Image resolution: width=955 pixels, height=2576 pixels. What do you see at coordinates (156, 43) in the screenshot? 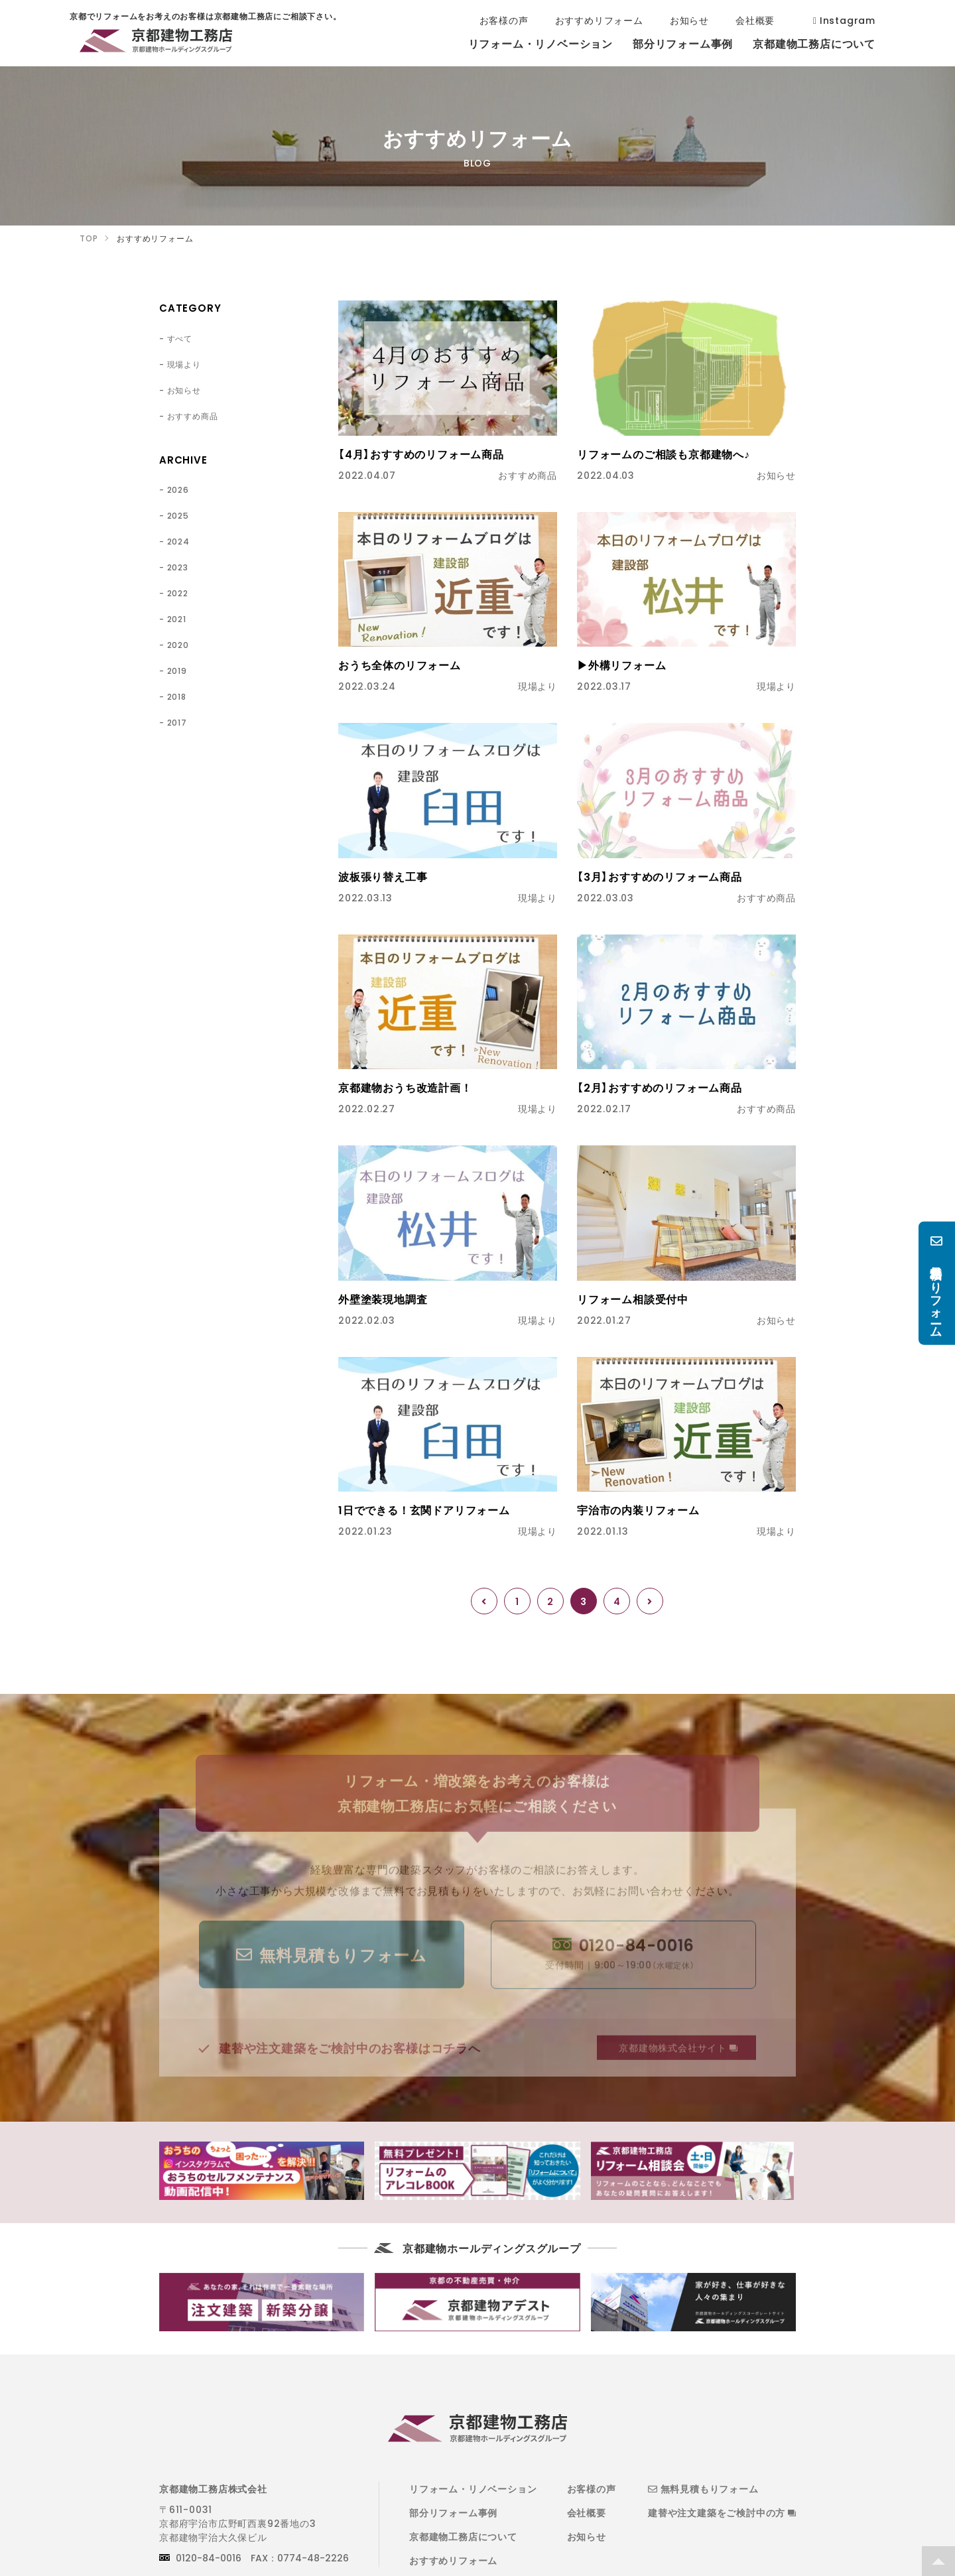
I see `京都でリフォームをお考えのお客様は京都建物工務店にご相談下さい。` at bounding box center [156, 43].